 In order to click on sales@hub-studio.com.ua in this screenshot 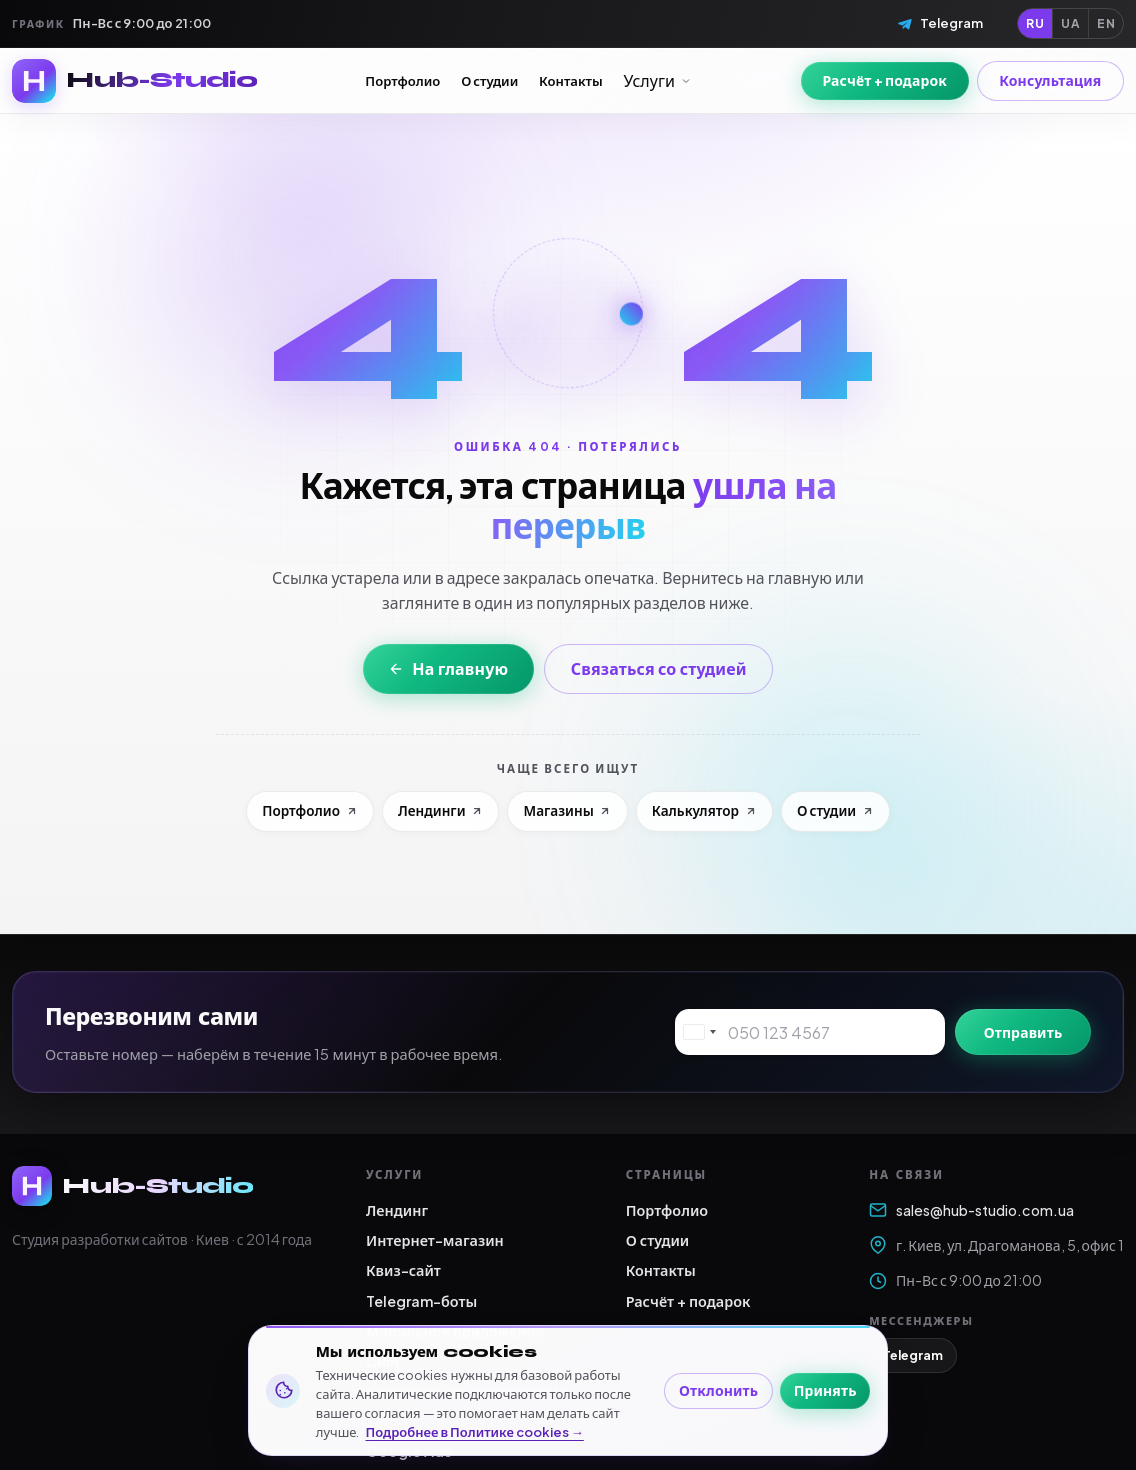, I will do `click(971, 1210)`.